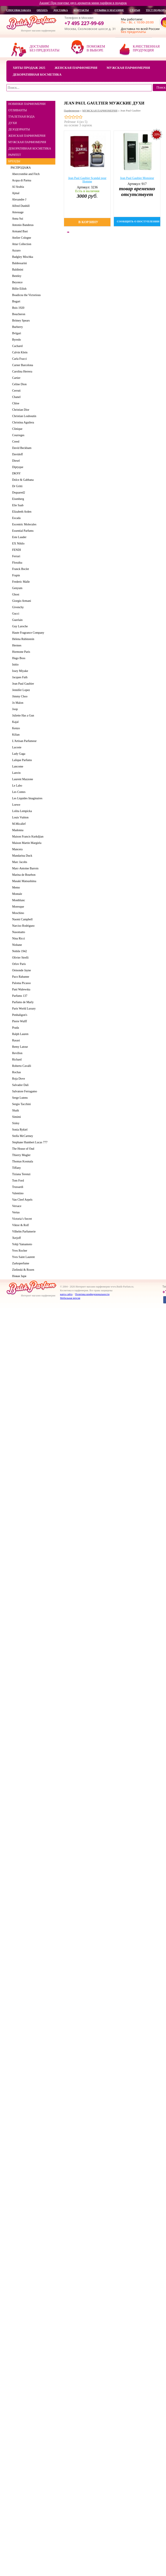 The width and height of the screenshot is (166, 2576). I want to click on Tiffany, so click(16, 1167).